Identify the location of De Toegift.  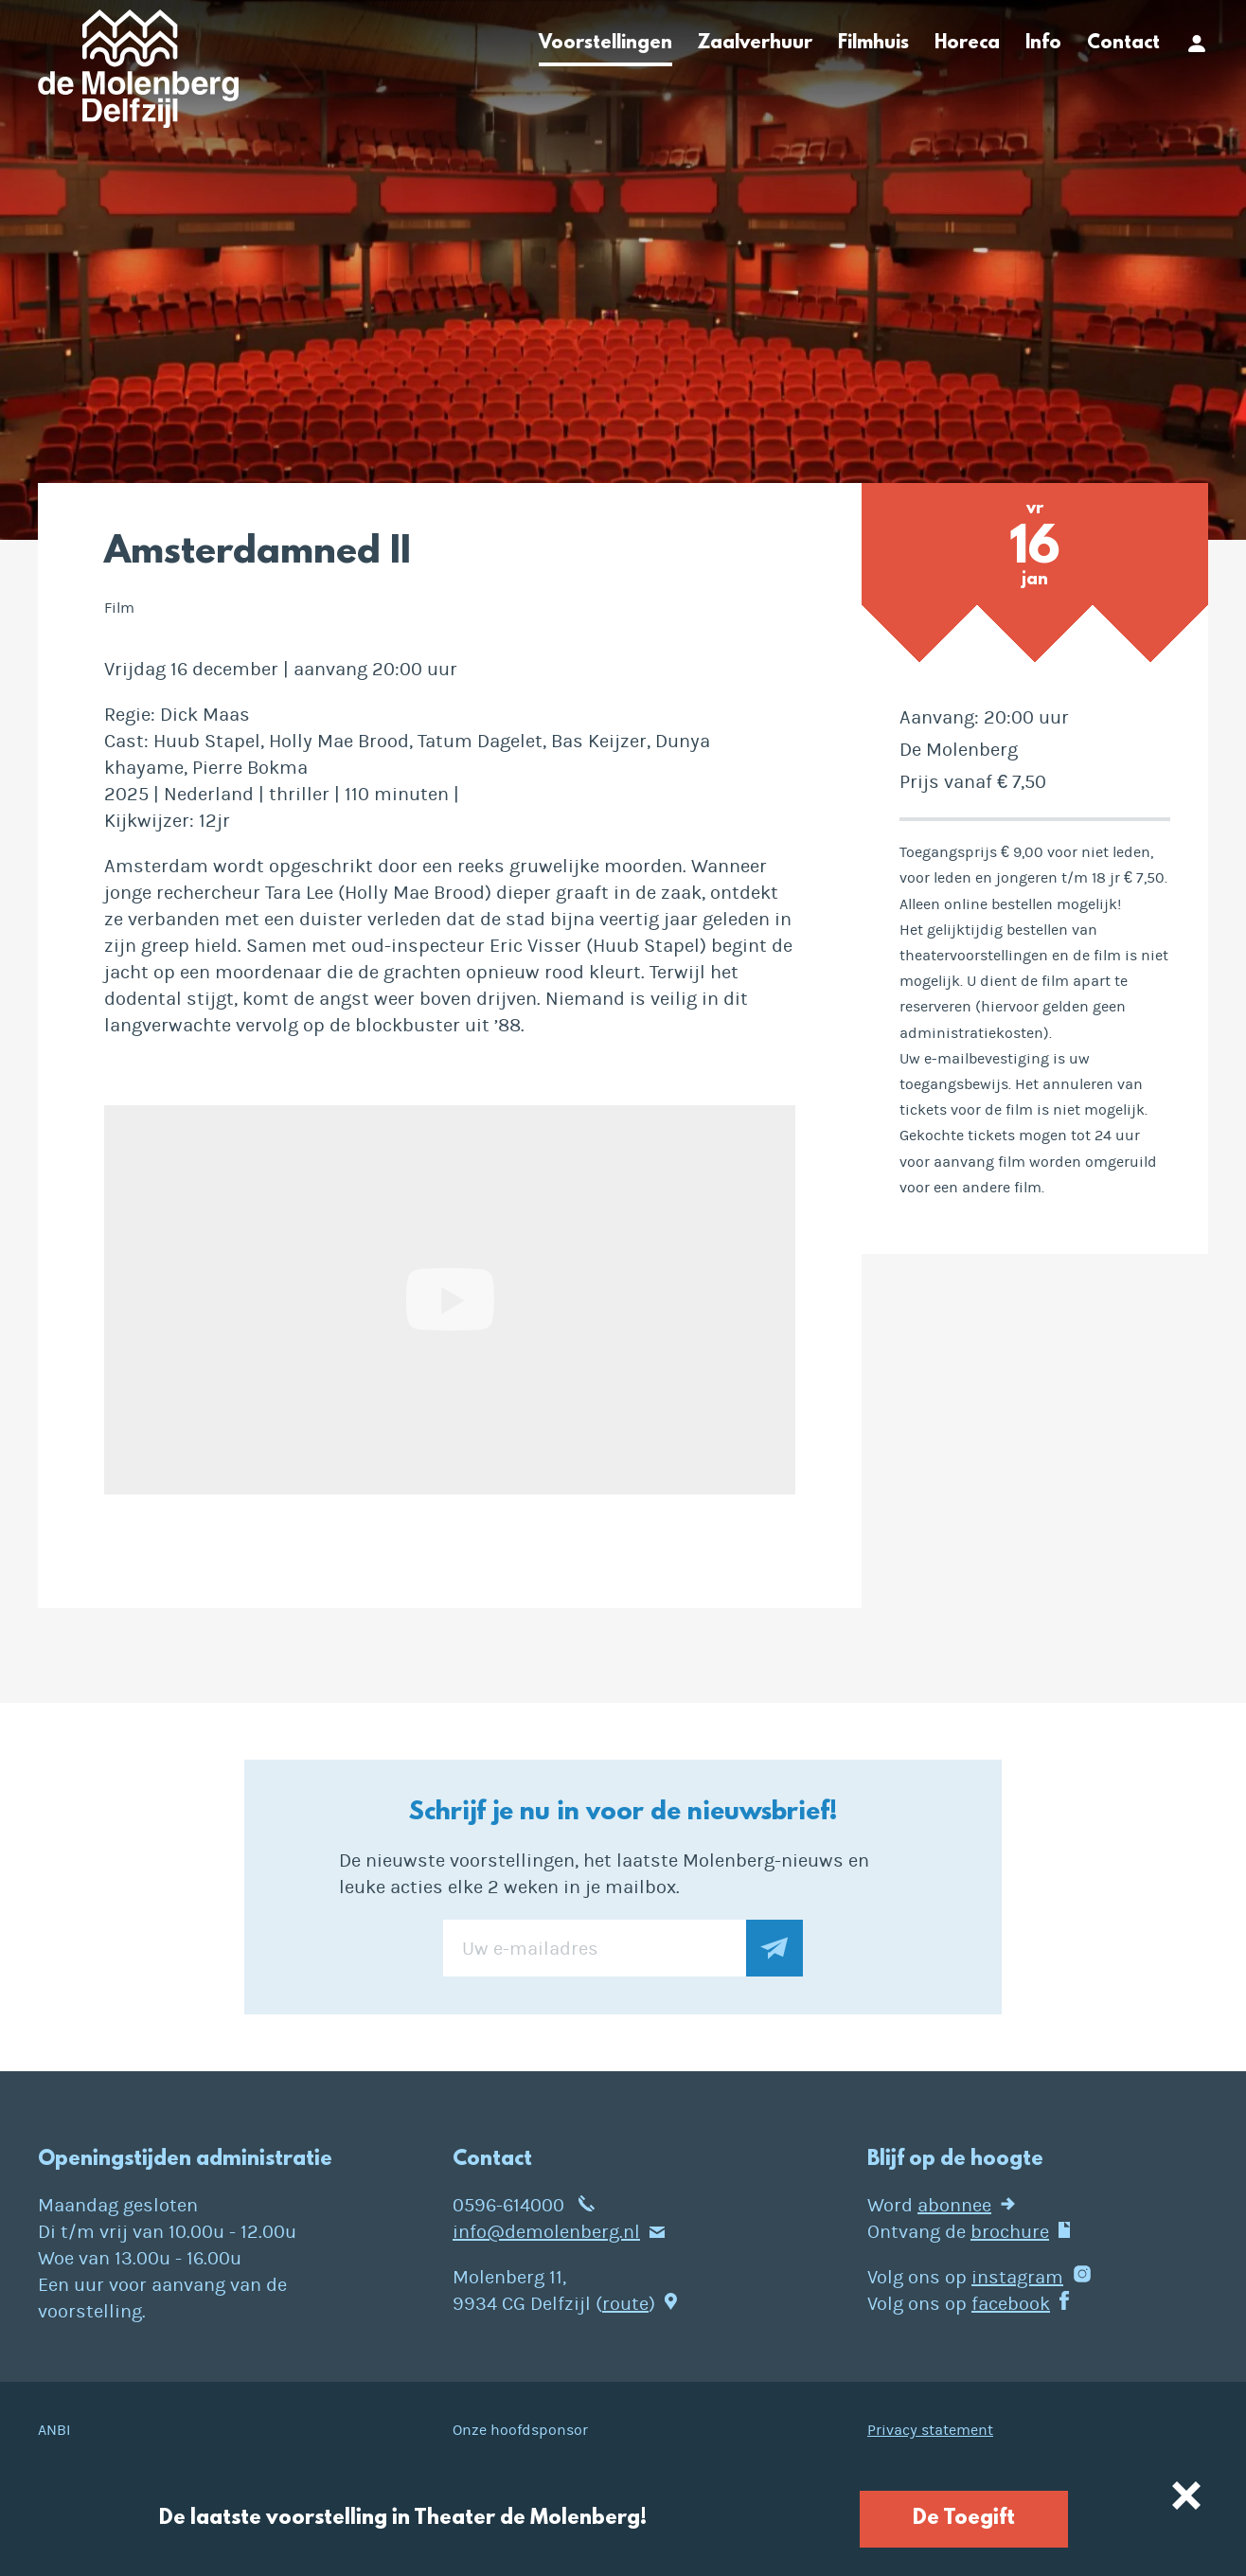
(964, 2519).